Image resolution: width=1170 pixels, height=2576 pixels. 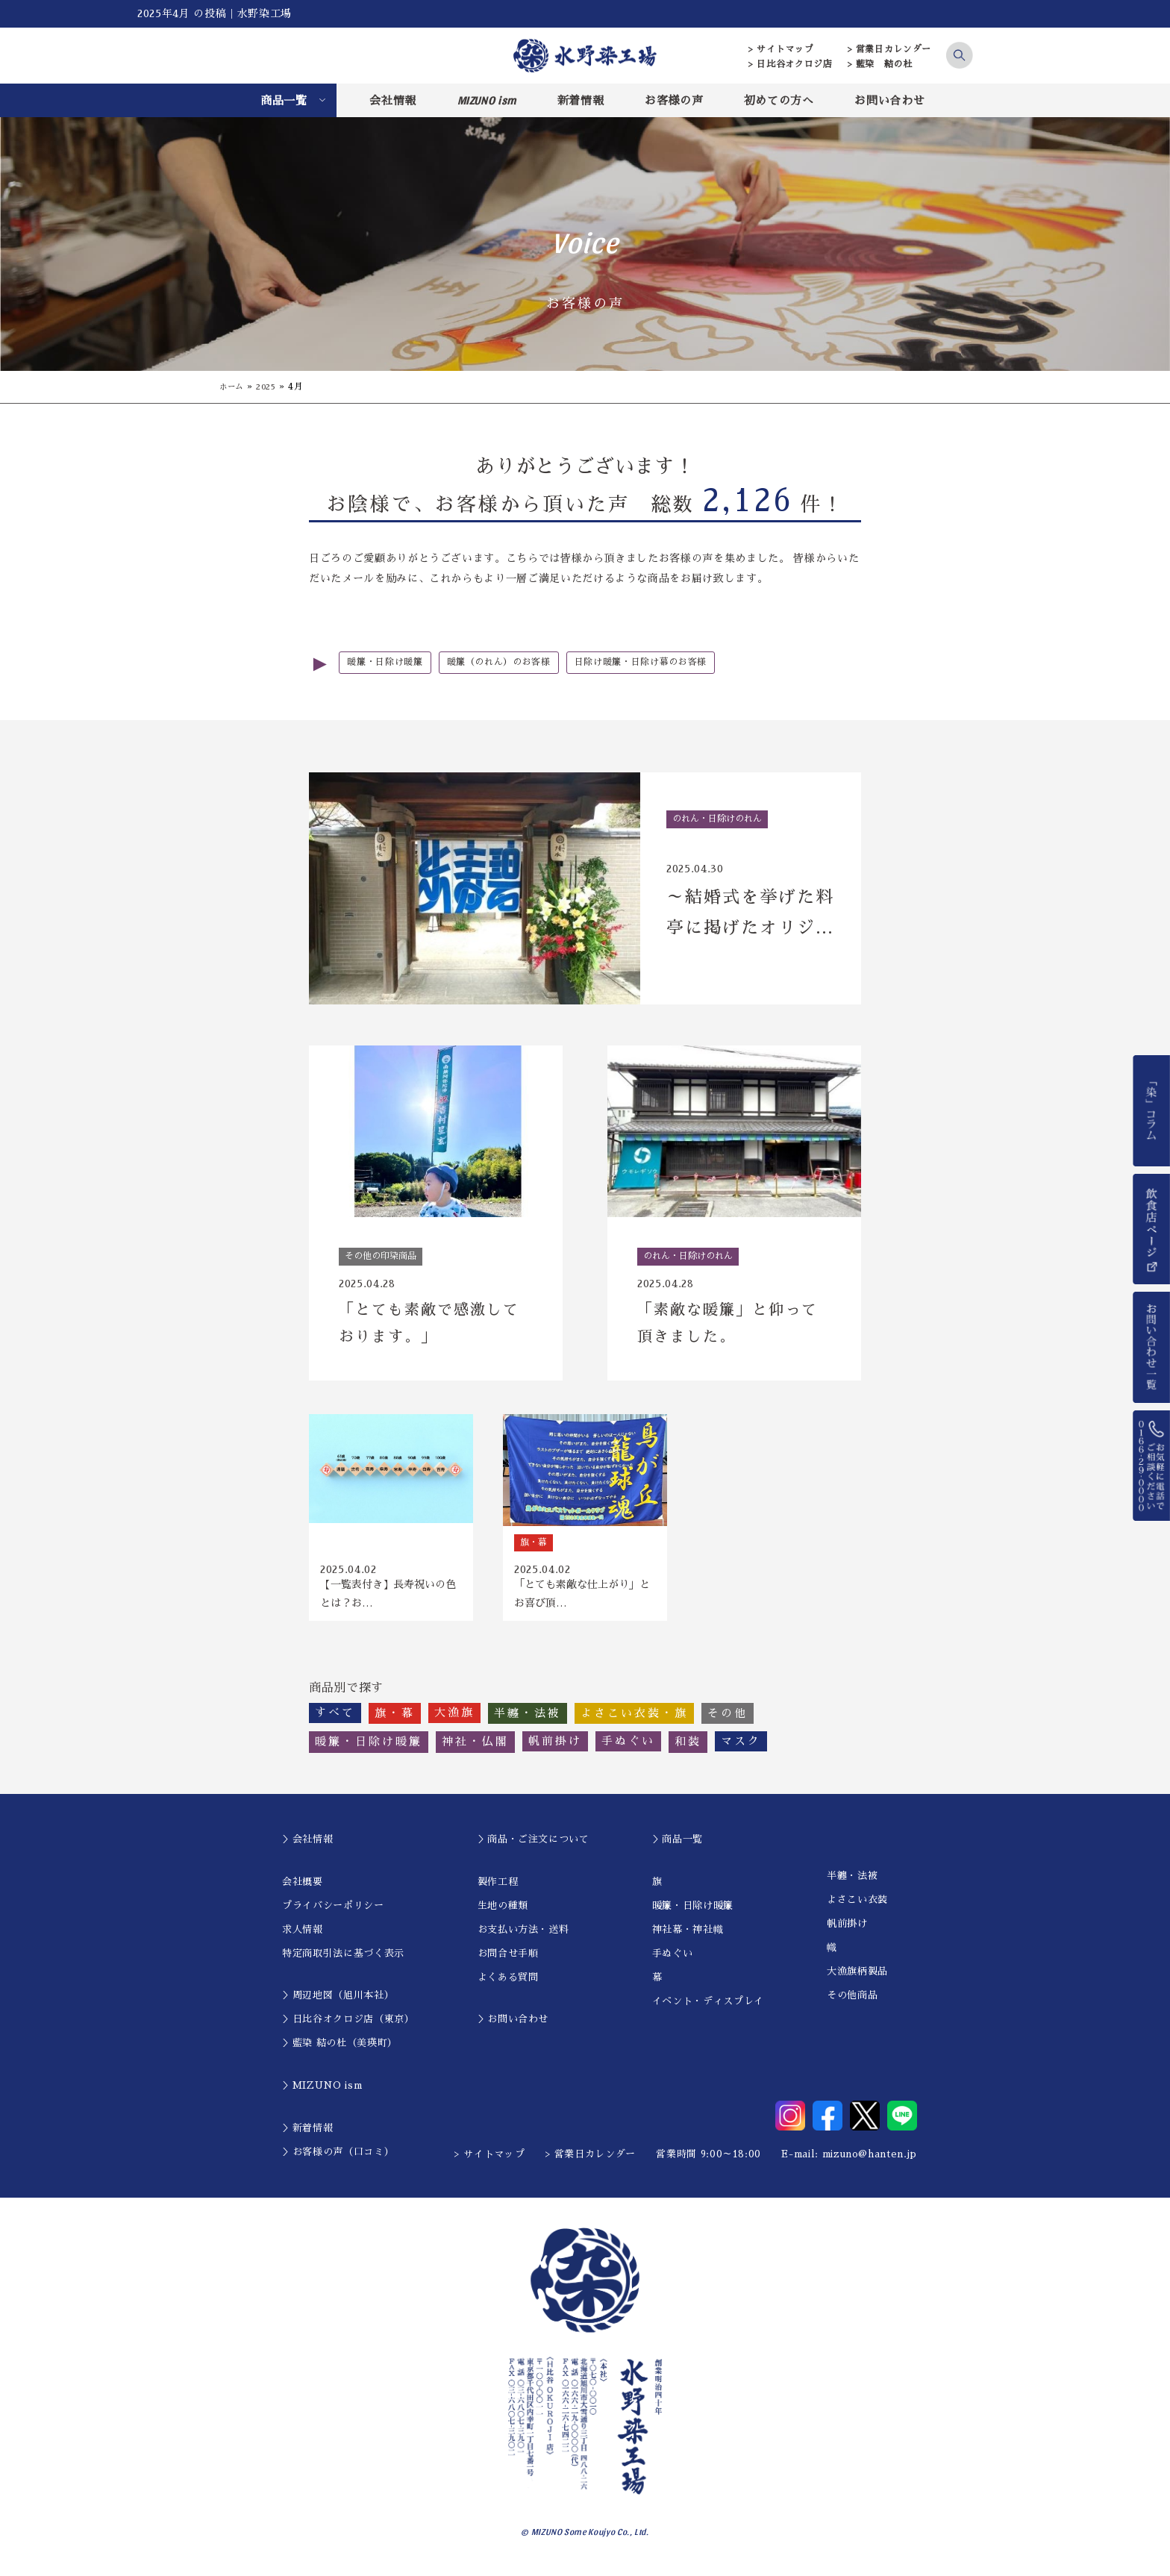 I want to click on よくある質問, so click(x=508, y=1985).